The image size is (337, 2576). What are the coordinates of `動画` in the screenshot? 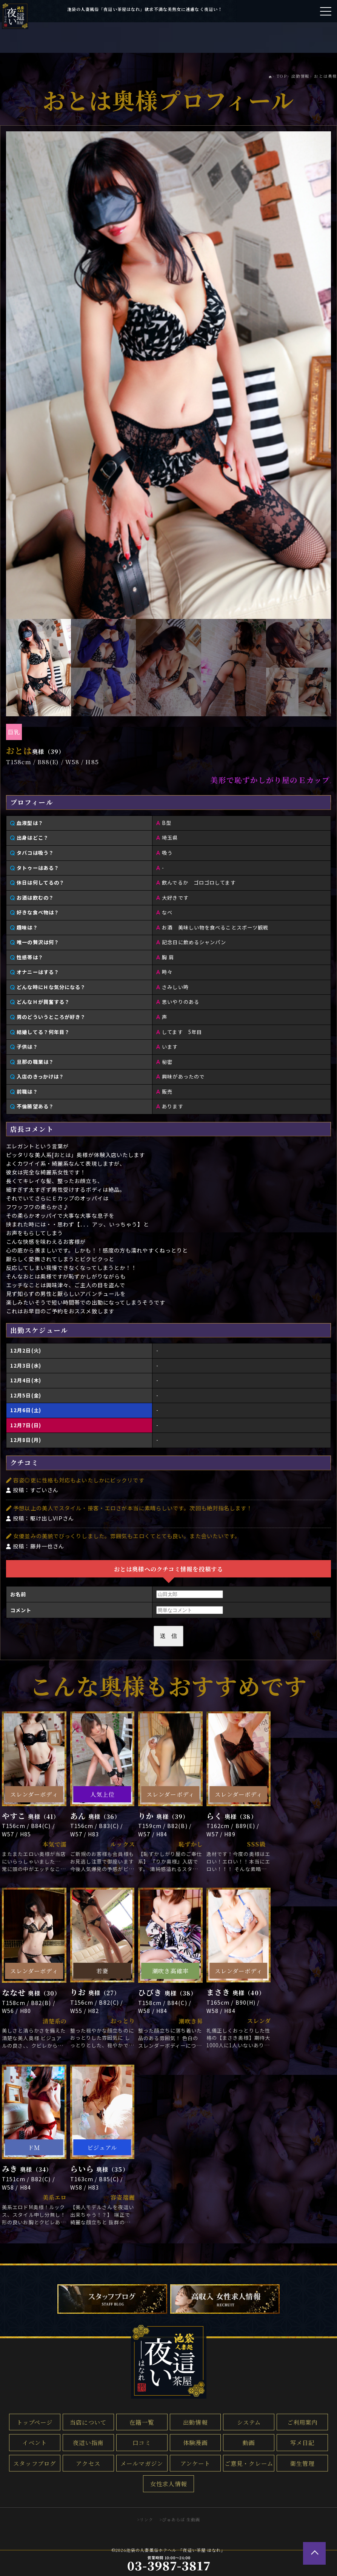 It's located at (249, 2442).